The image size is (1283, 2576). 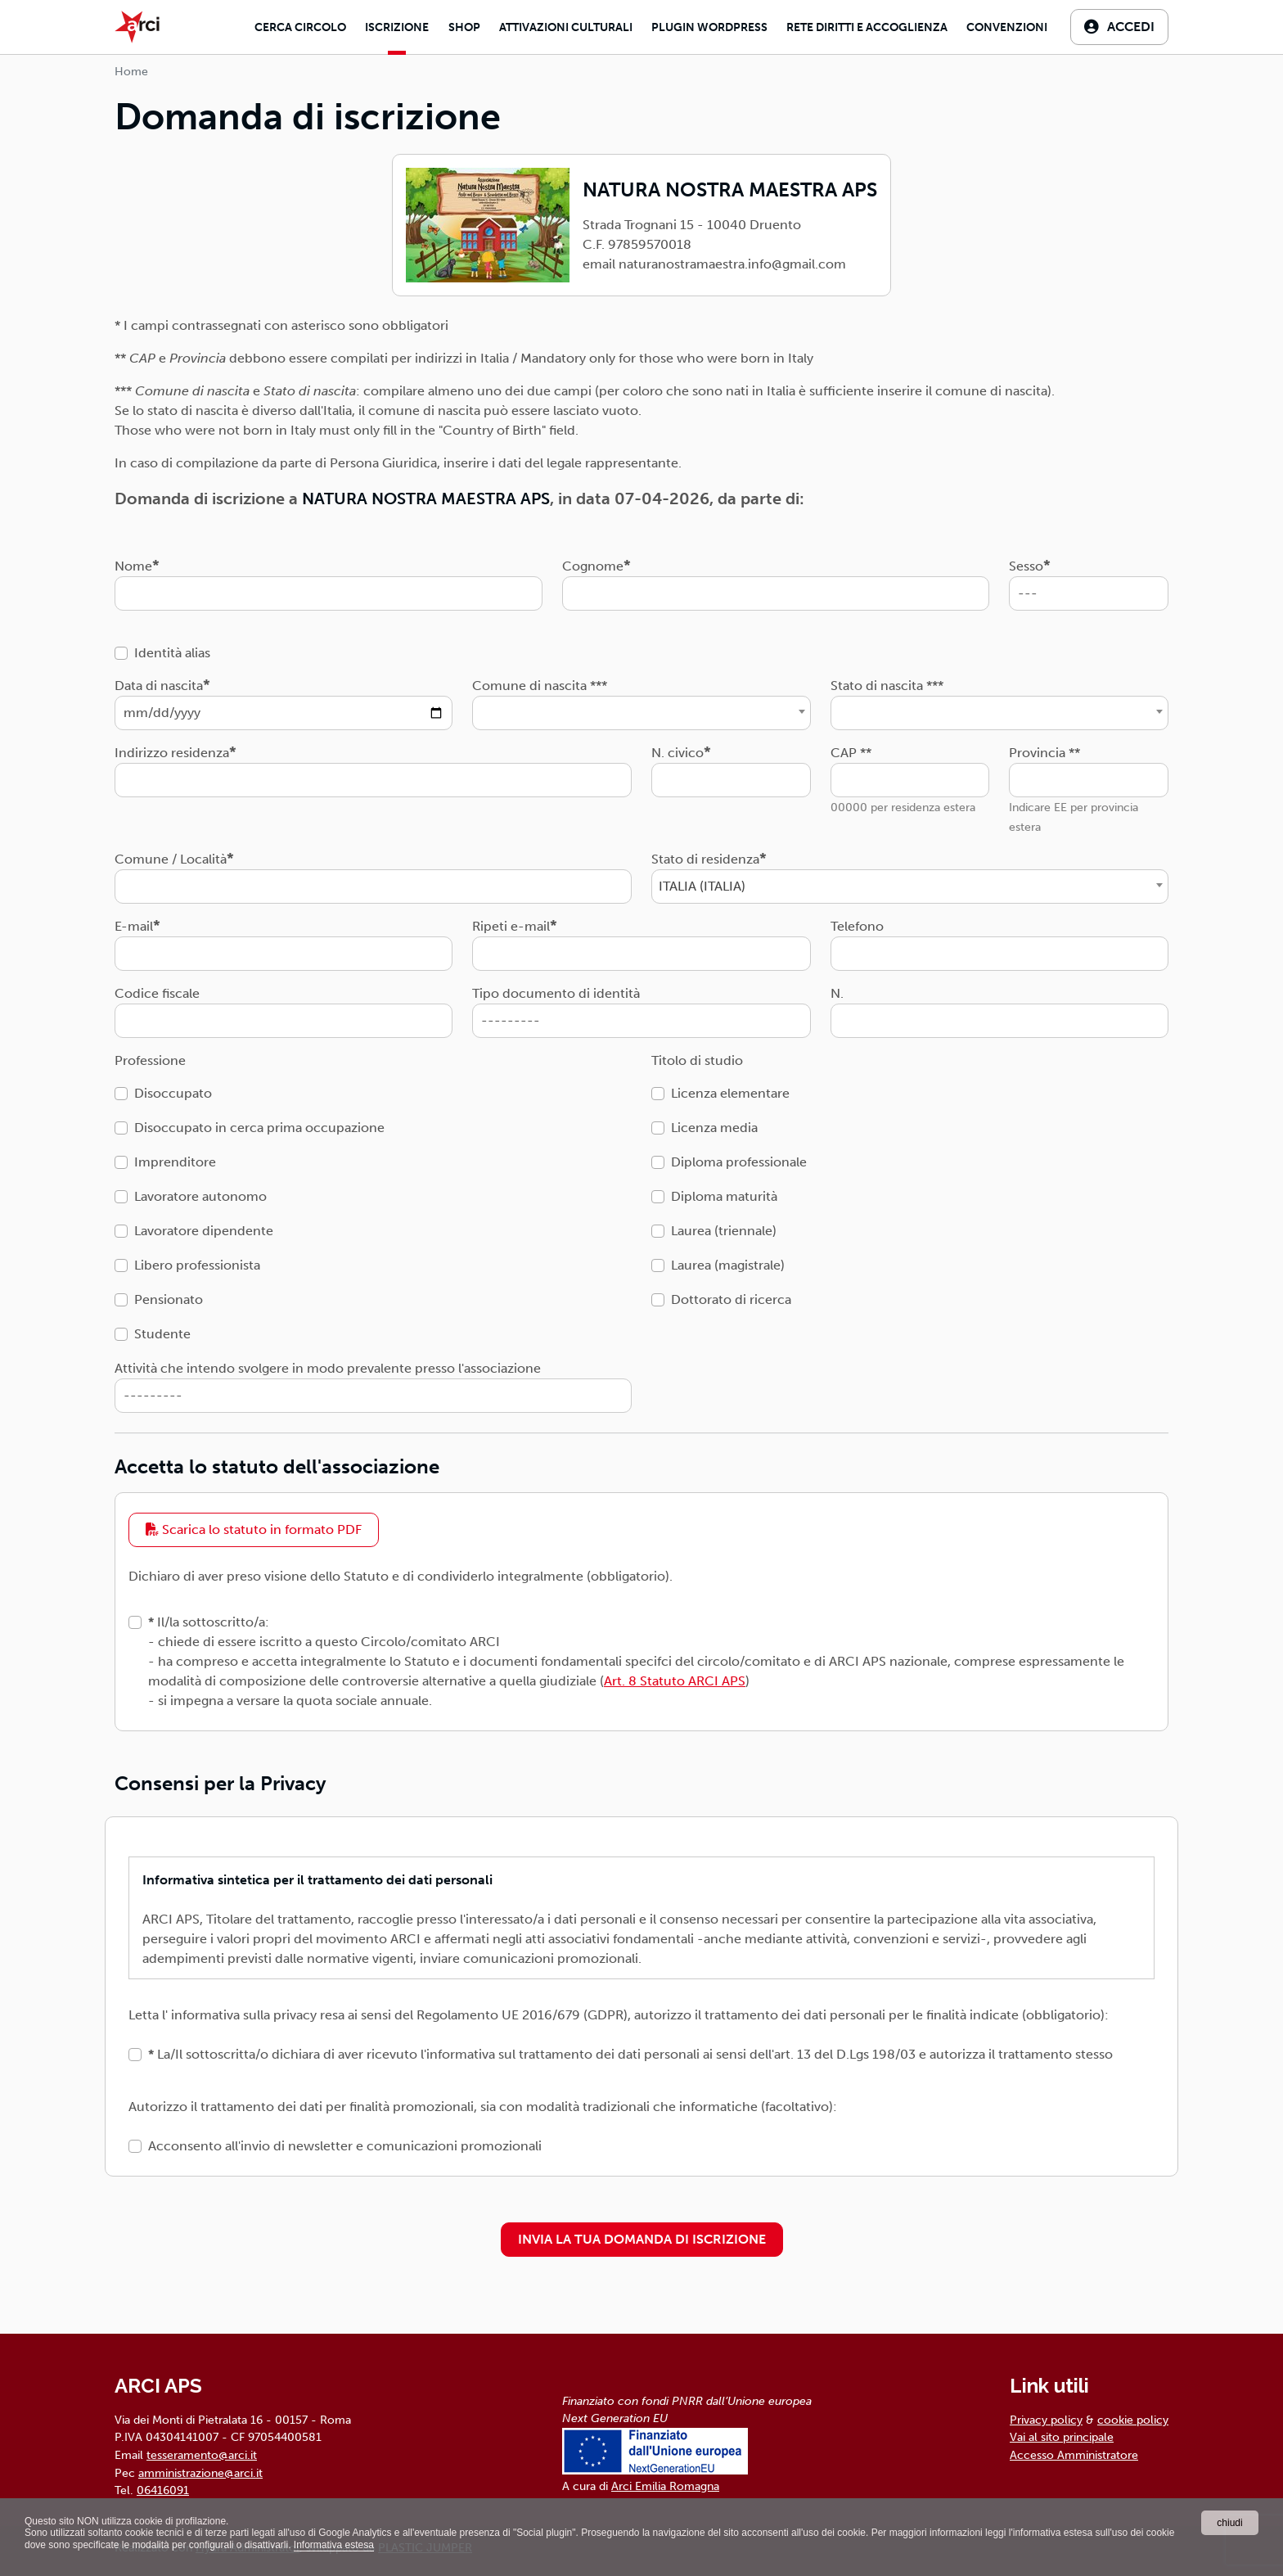 What do you see at coordinates (175, 1162) in the screenshot?
I see `Imprenditore` at bounding box center [175, 1162].